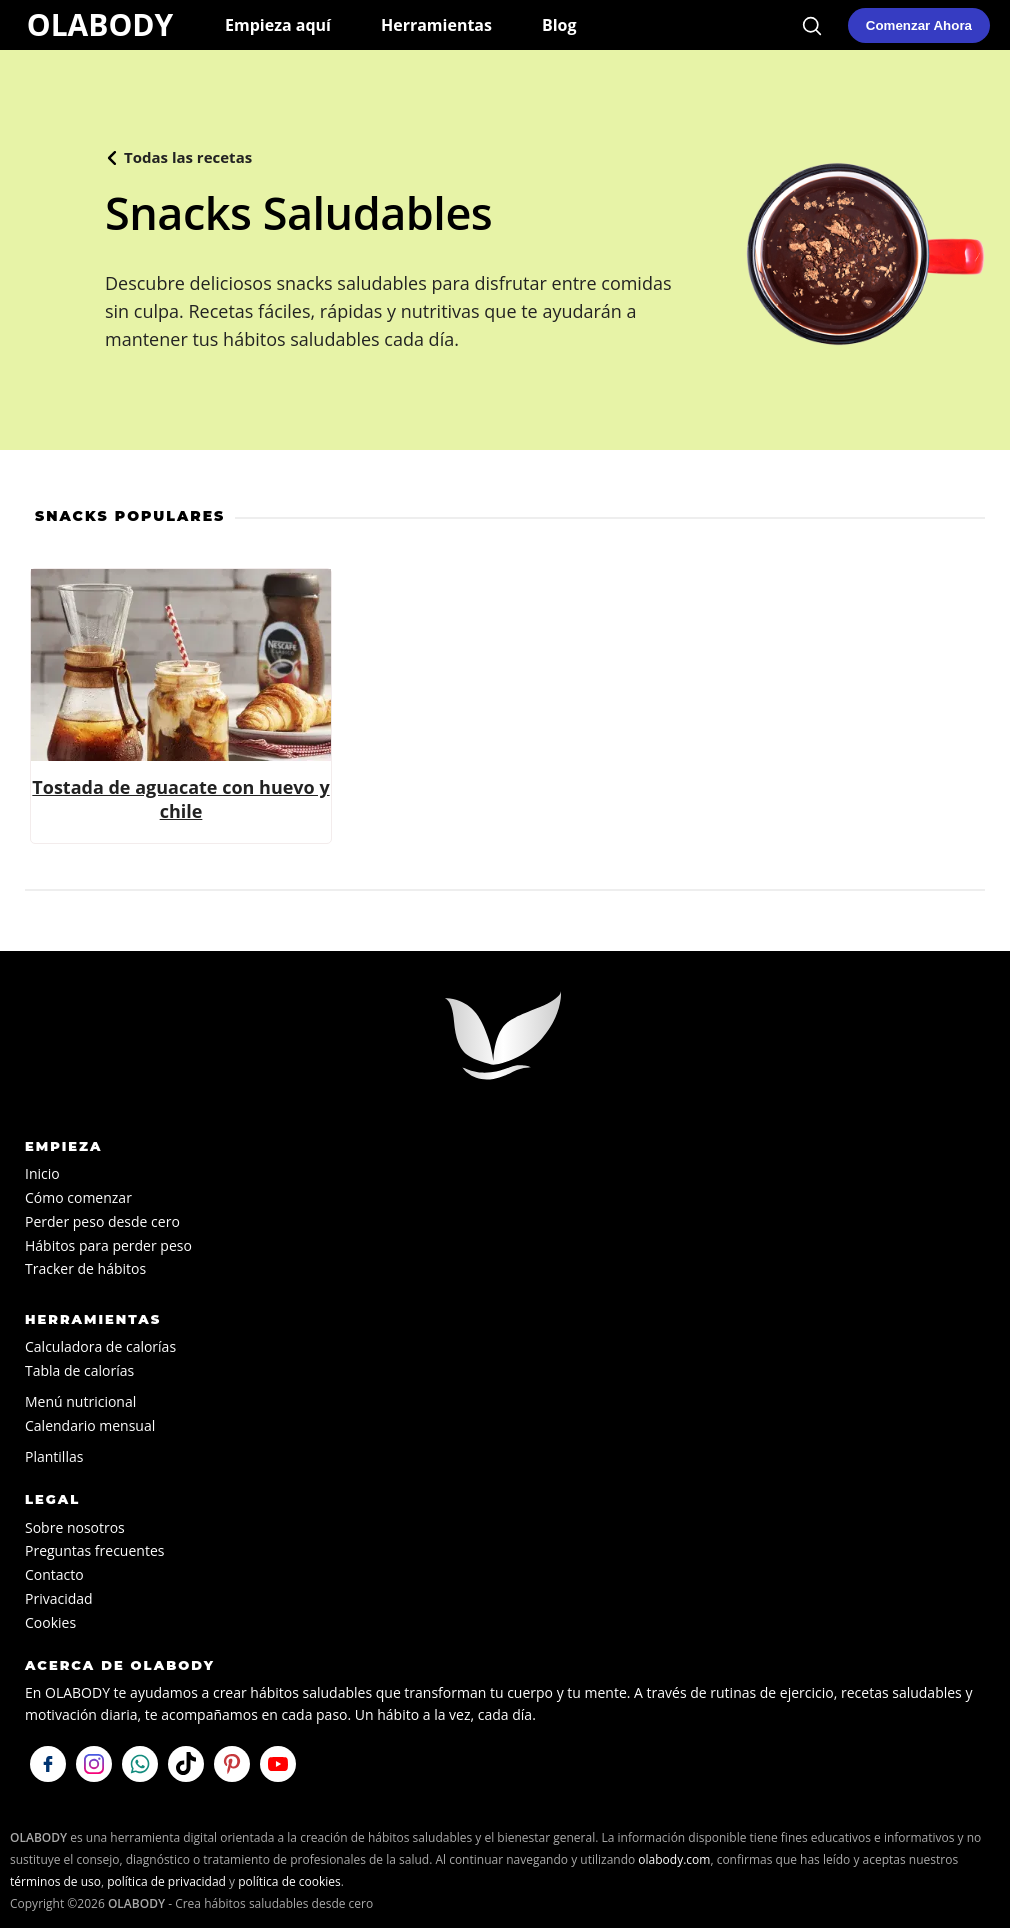  I want to click on Tracker de hábitos, so click(85, 1268).